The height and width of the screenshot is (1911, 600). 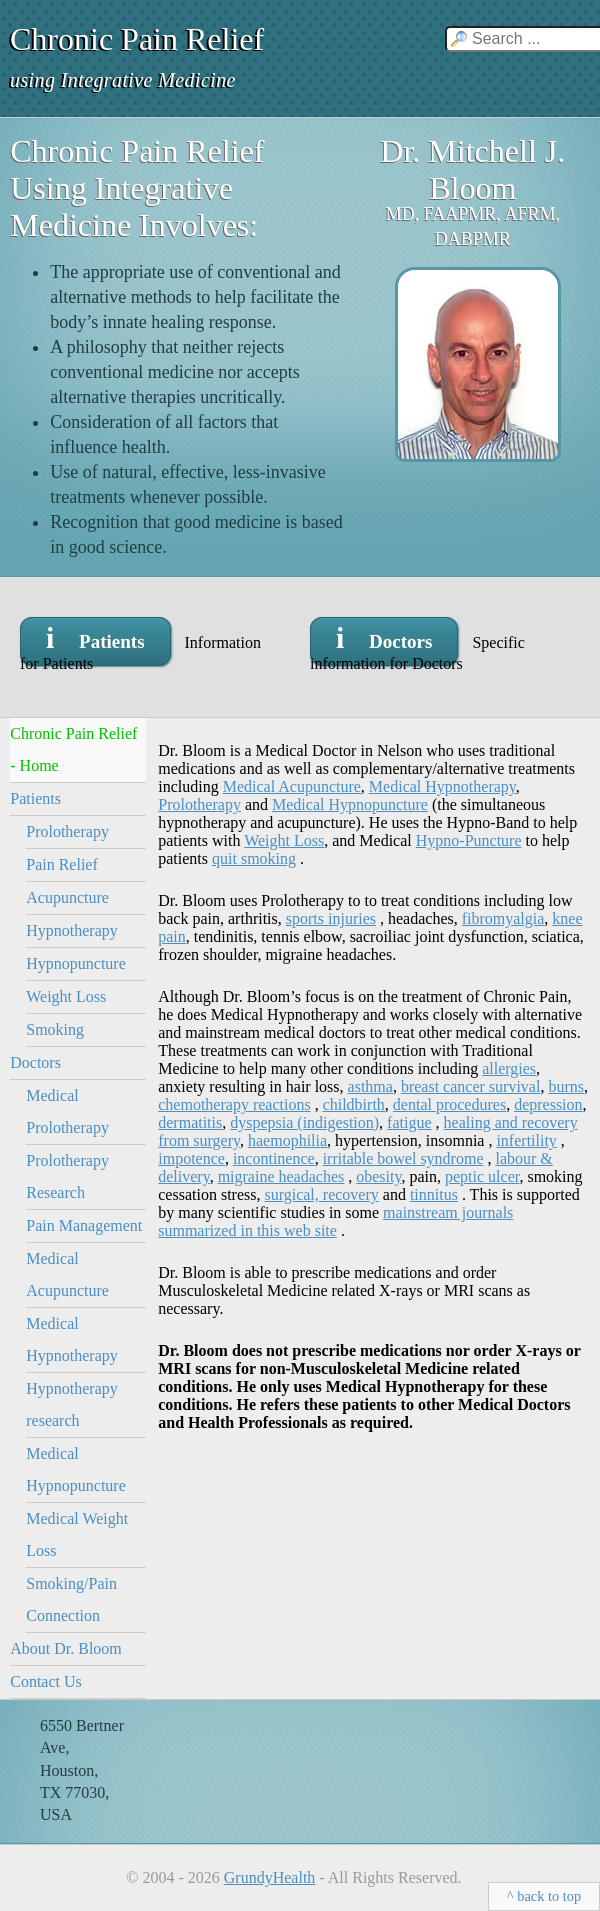 I want to click on Hypnopuncture, so click(x=76, y=963).